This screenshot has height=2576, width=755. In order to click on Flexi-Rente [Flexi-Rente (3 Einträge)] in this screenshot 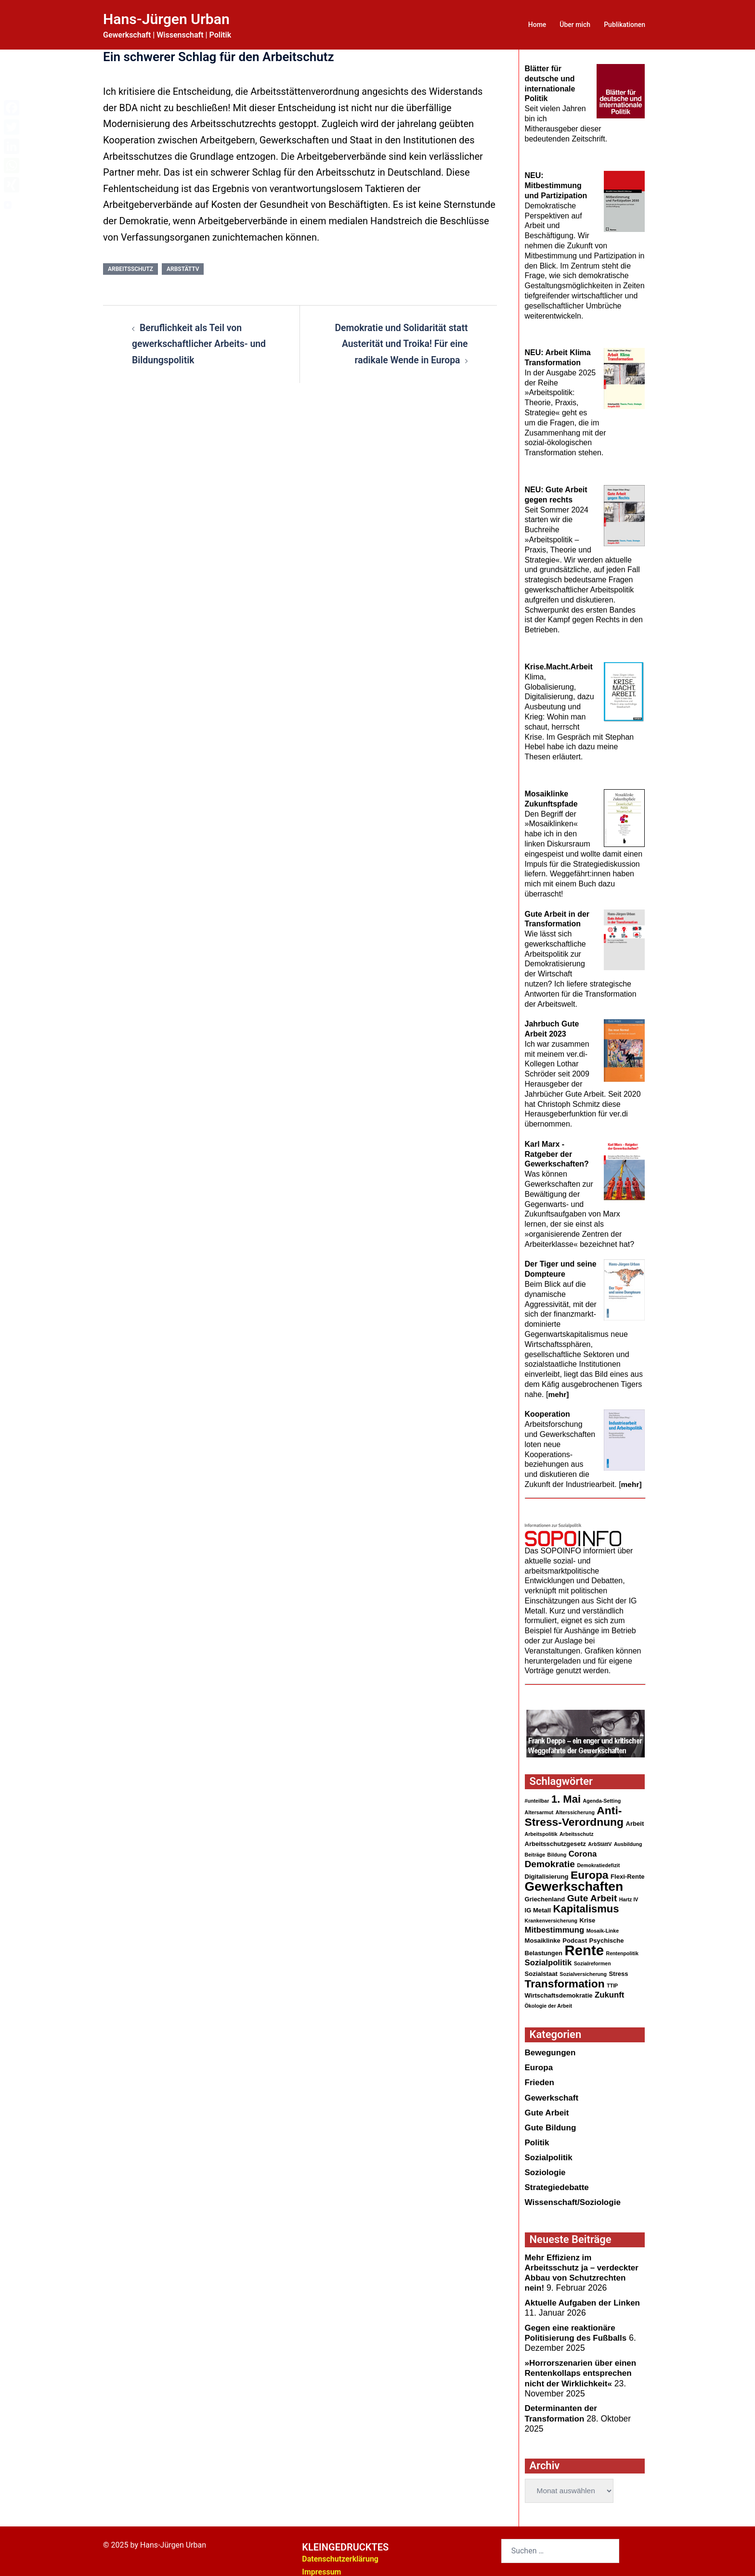, I will do `click(628, 1868)`.